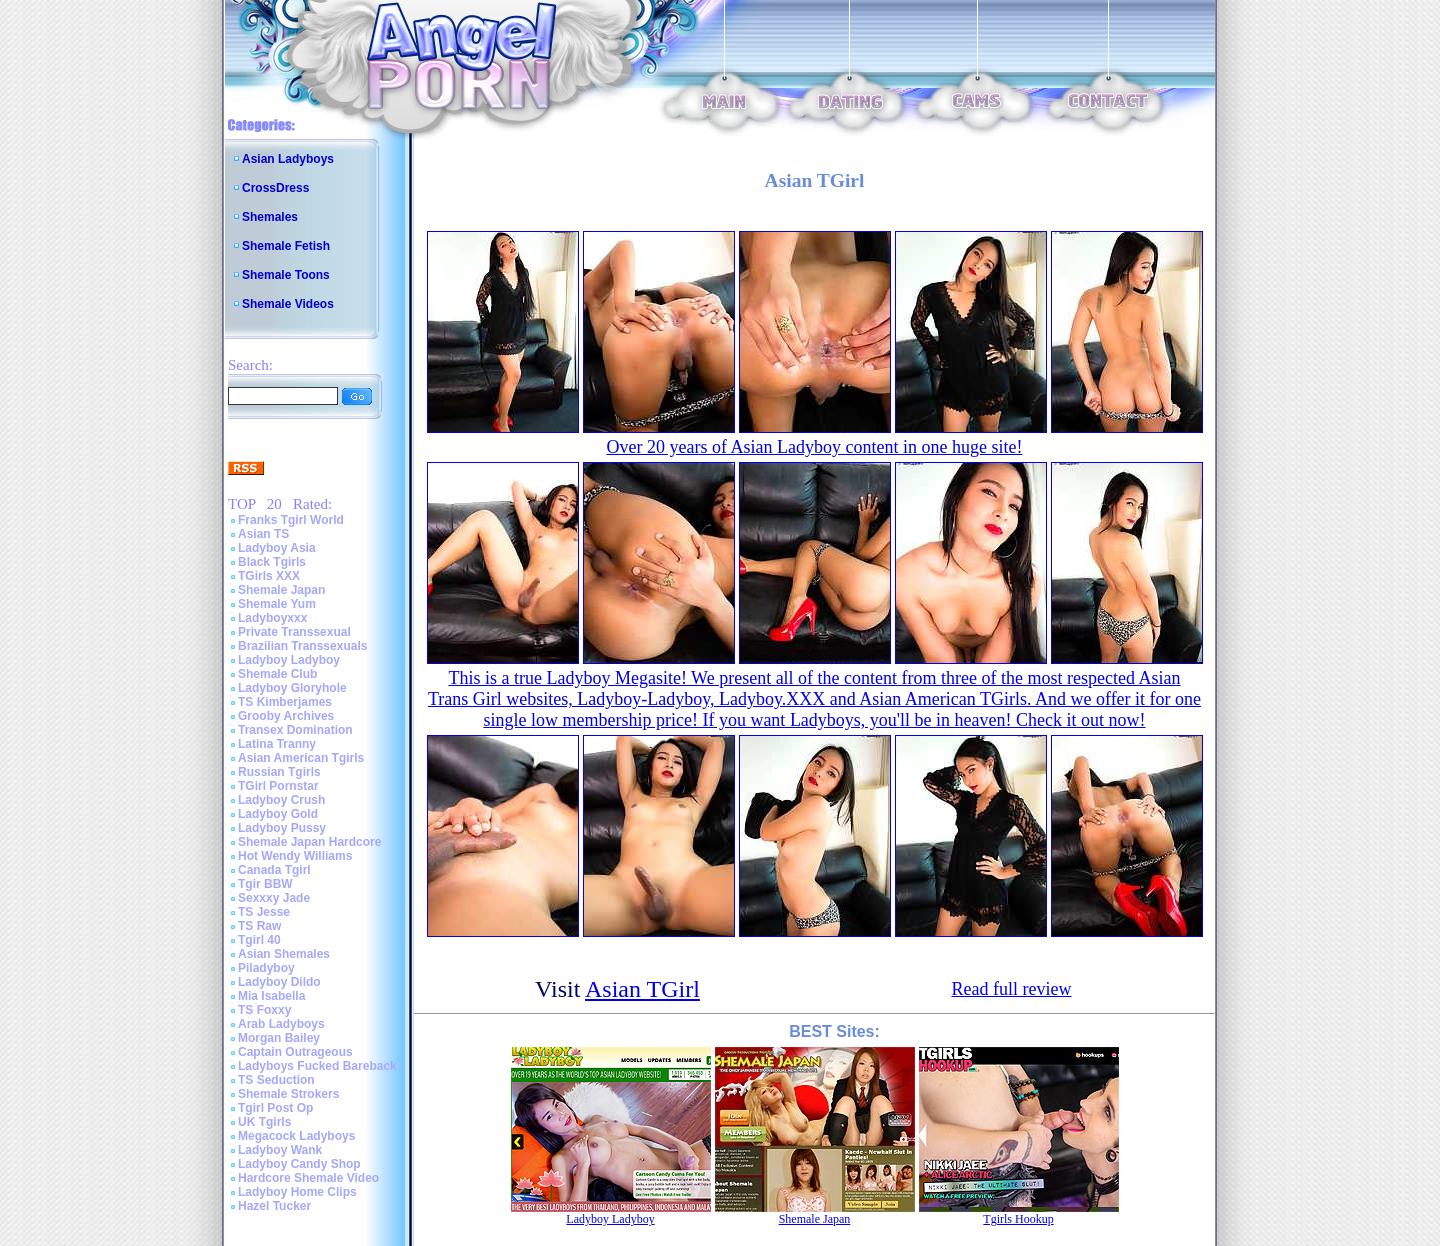  Describe the element at coordinates (308, 1178) in the screenshot. I see `Hardcore Shemale Video` at that location.